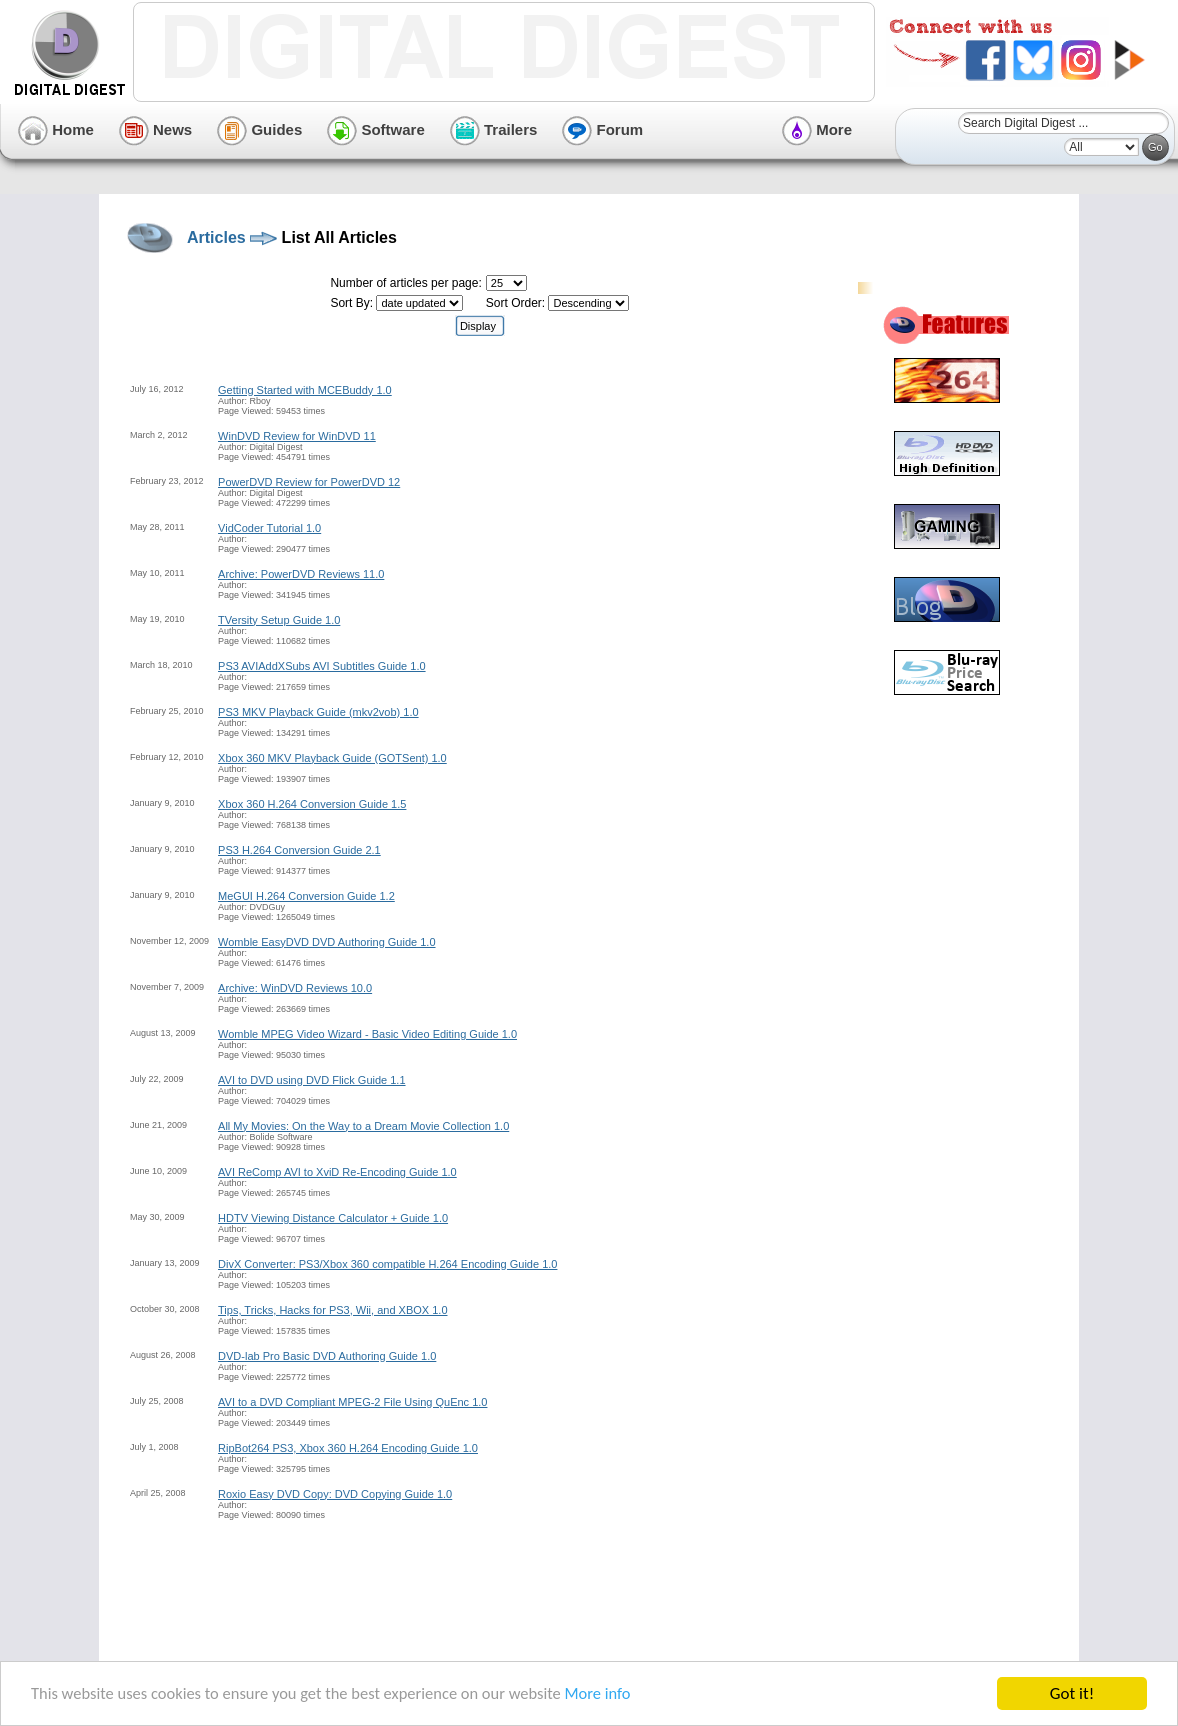 The width and height of the screenshot is (1178, 1726). I want to click on Forum, so click(602, 129).